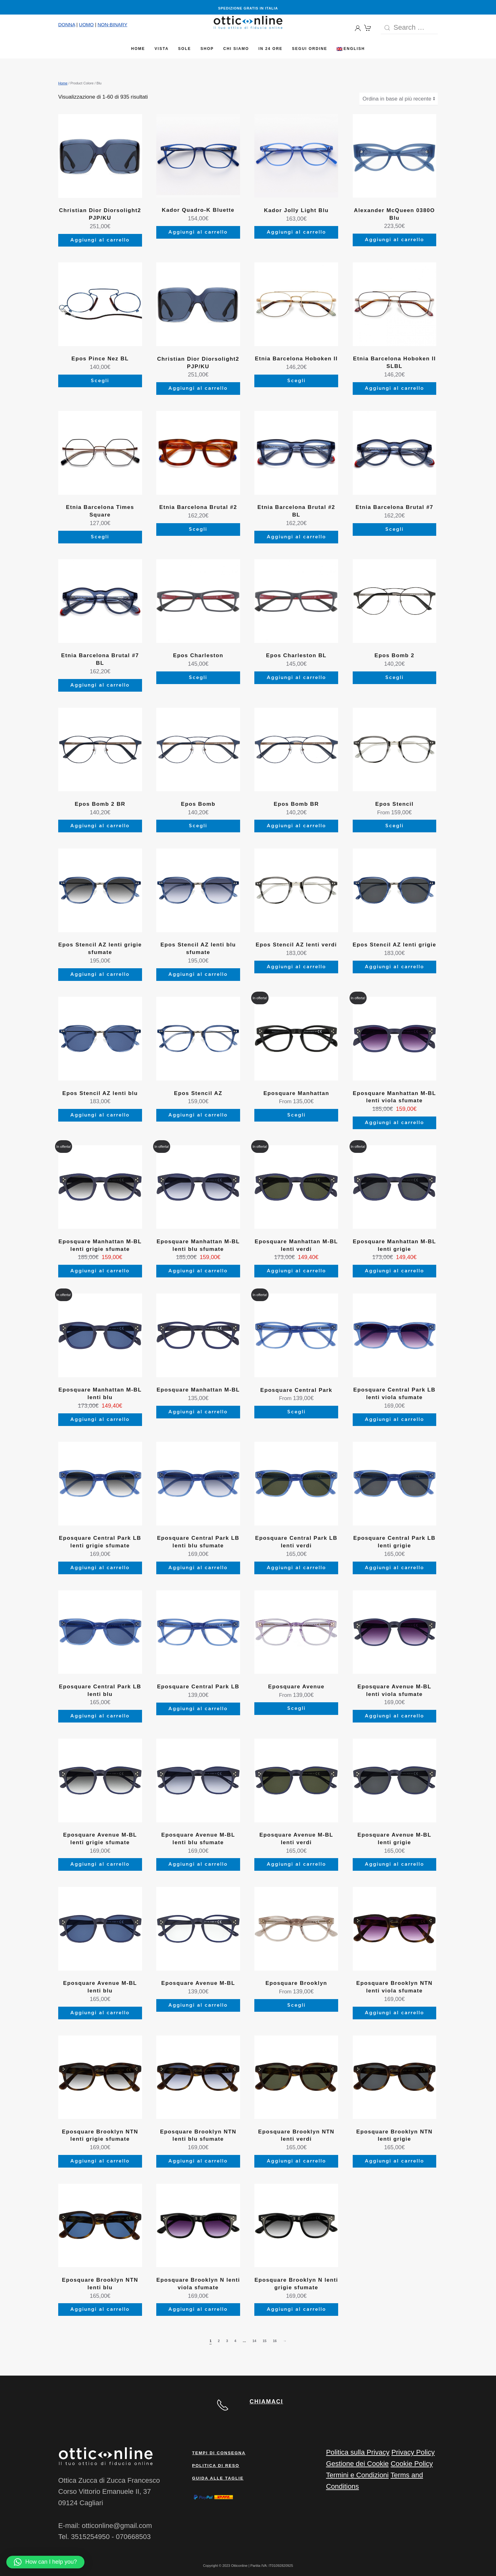 The width and height of the screenshot is (496, 2576). Describe the element at coordinates (100, 1271) in the screenshot. I see `Aggiungi al carrello [Aggiungi al carrello: "Eposquare Manhattan M-BL lenti grigie sfumate"]` at that location.